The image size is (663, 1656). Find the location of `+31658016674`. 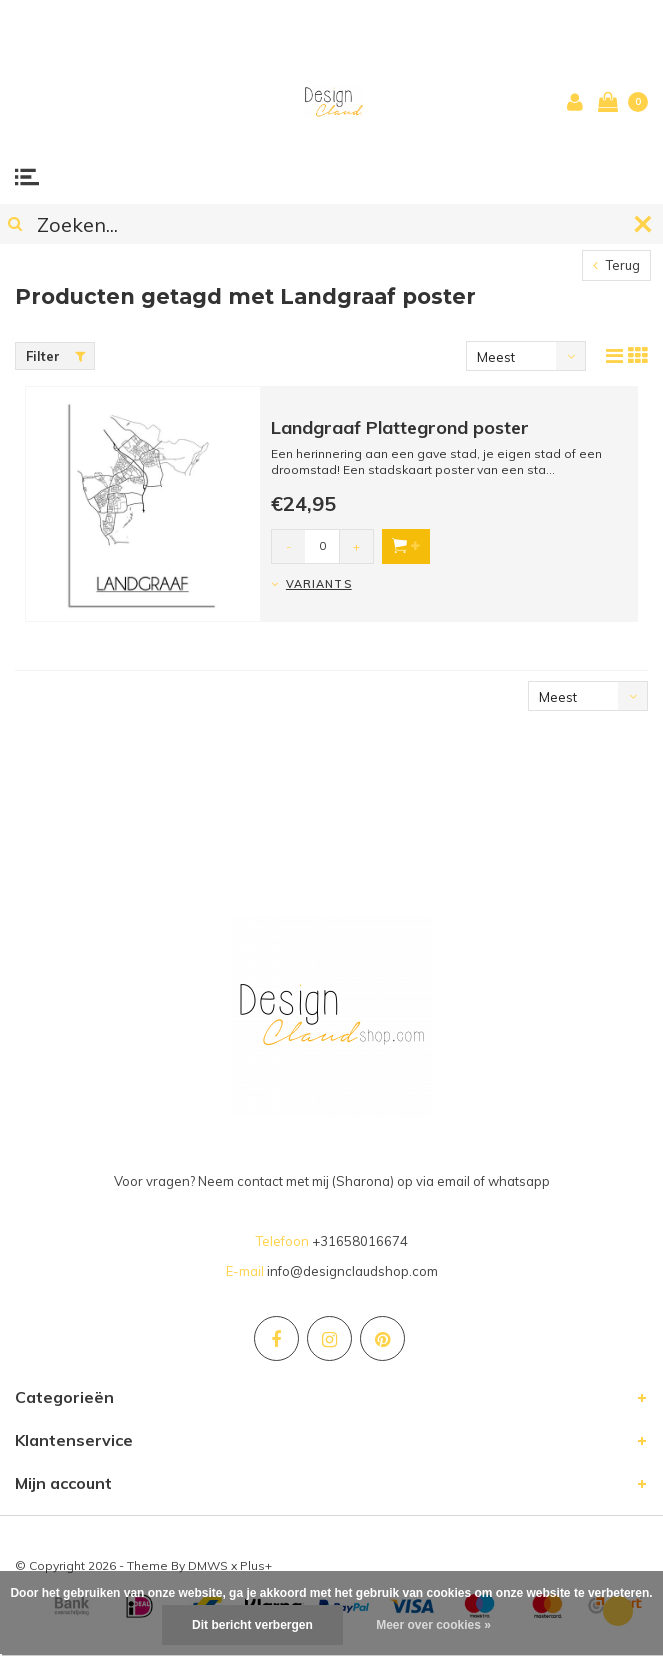

+31658016674 is located at coordinates (360, 1241).